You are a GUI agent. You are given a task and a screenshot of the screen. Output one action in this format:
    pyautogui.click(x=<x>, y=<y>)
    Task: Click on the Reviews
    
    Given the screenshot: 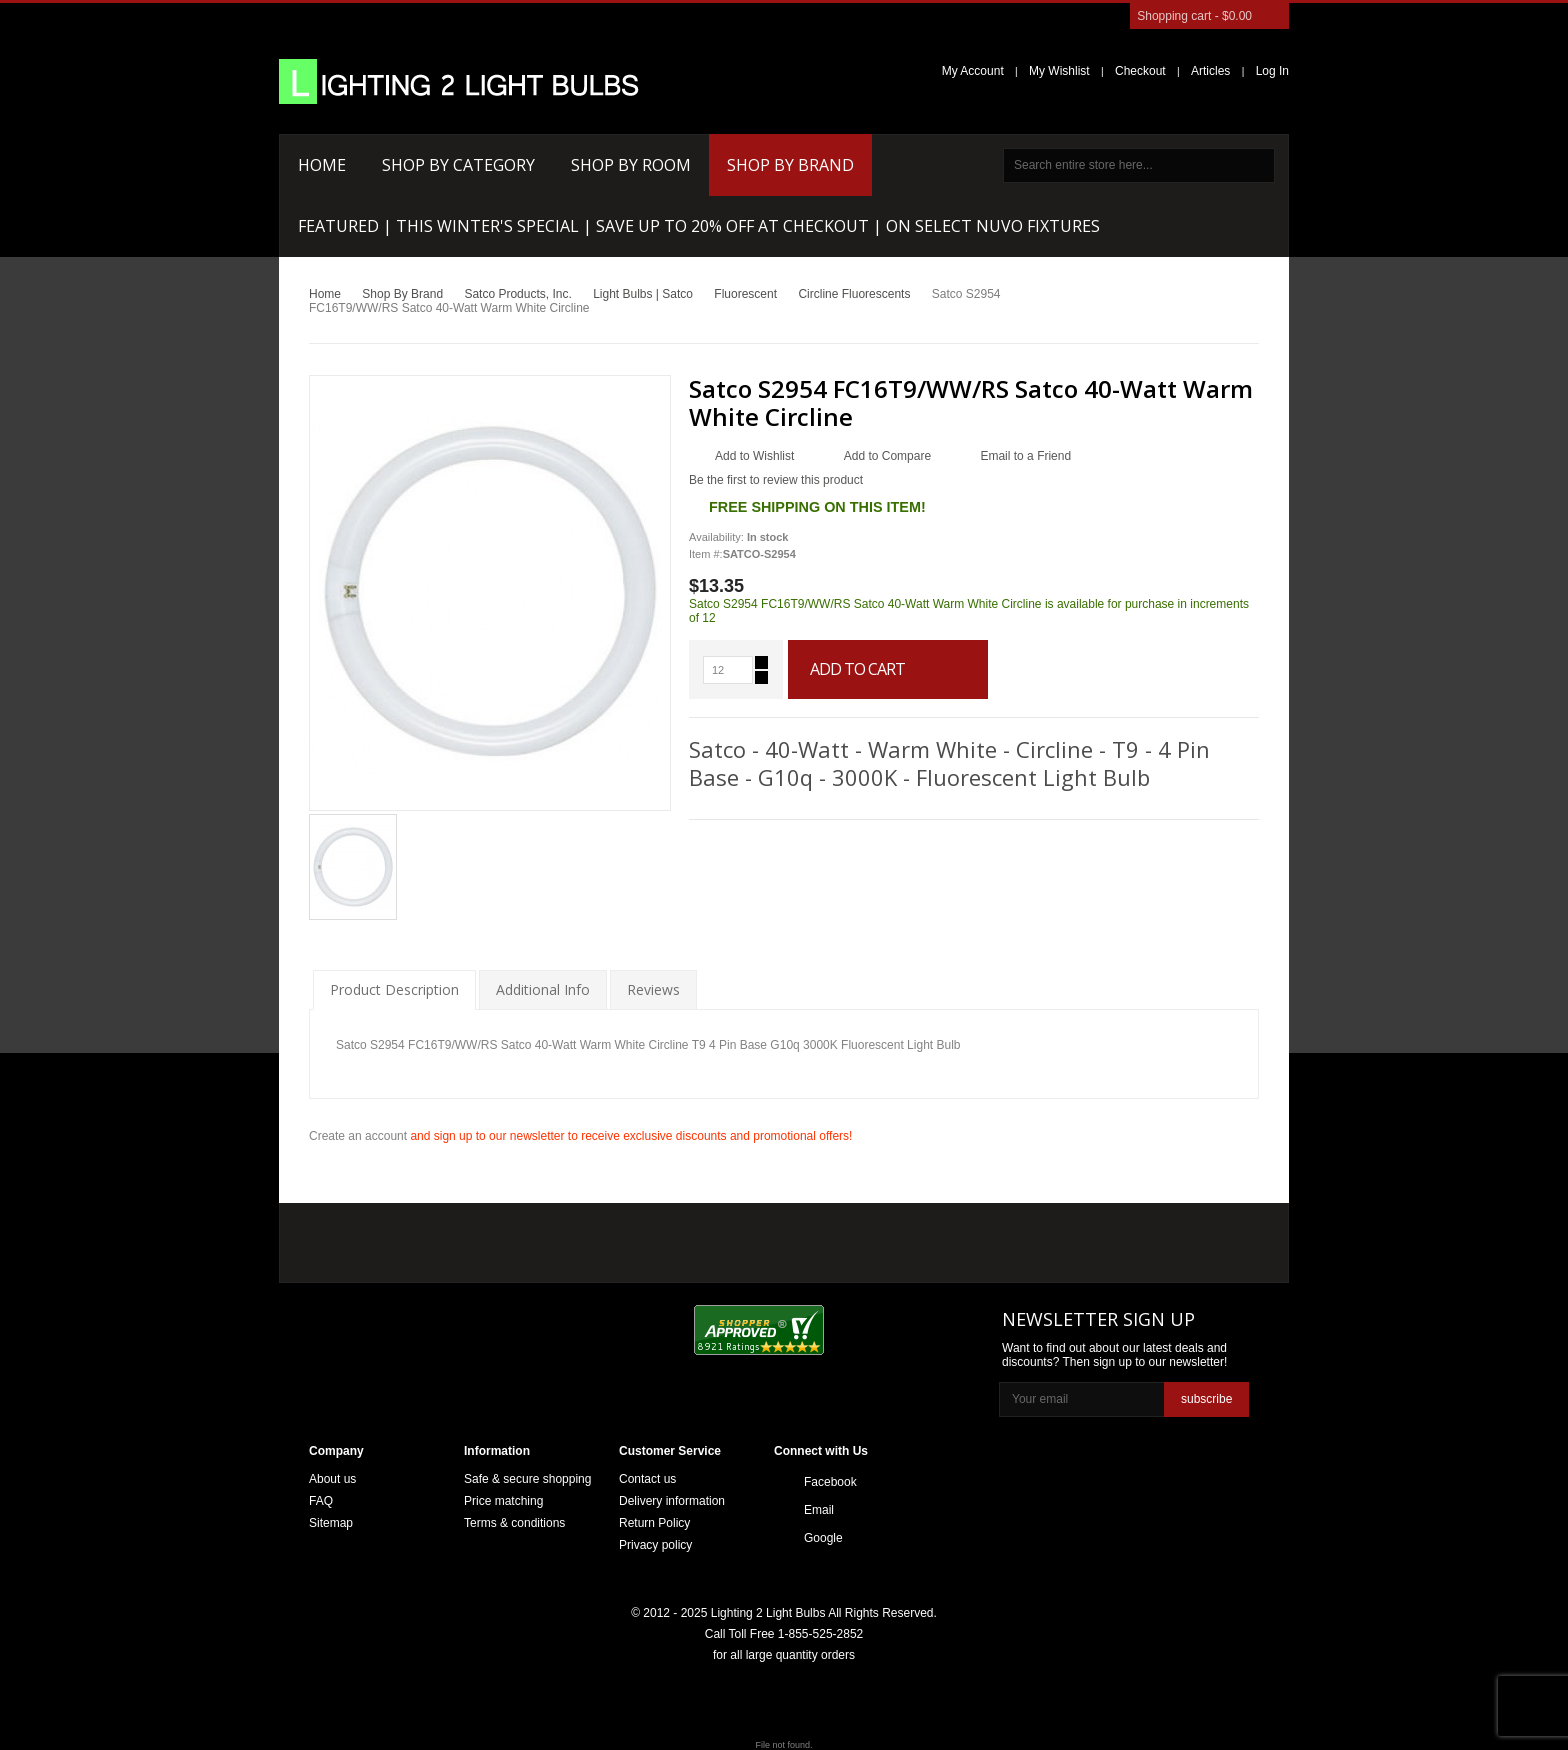 What is the action you would take?
    pyautogui.click(x=653, y=989)
    